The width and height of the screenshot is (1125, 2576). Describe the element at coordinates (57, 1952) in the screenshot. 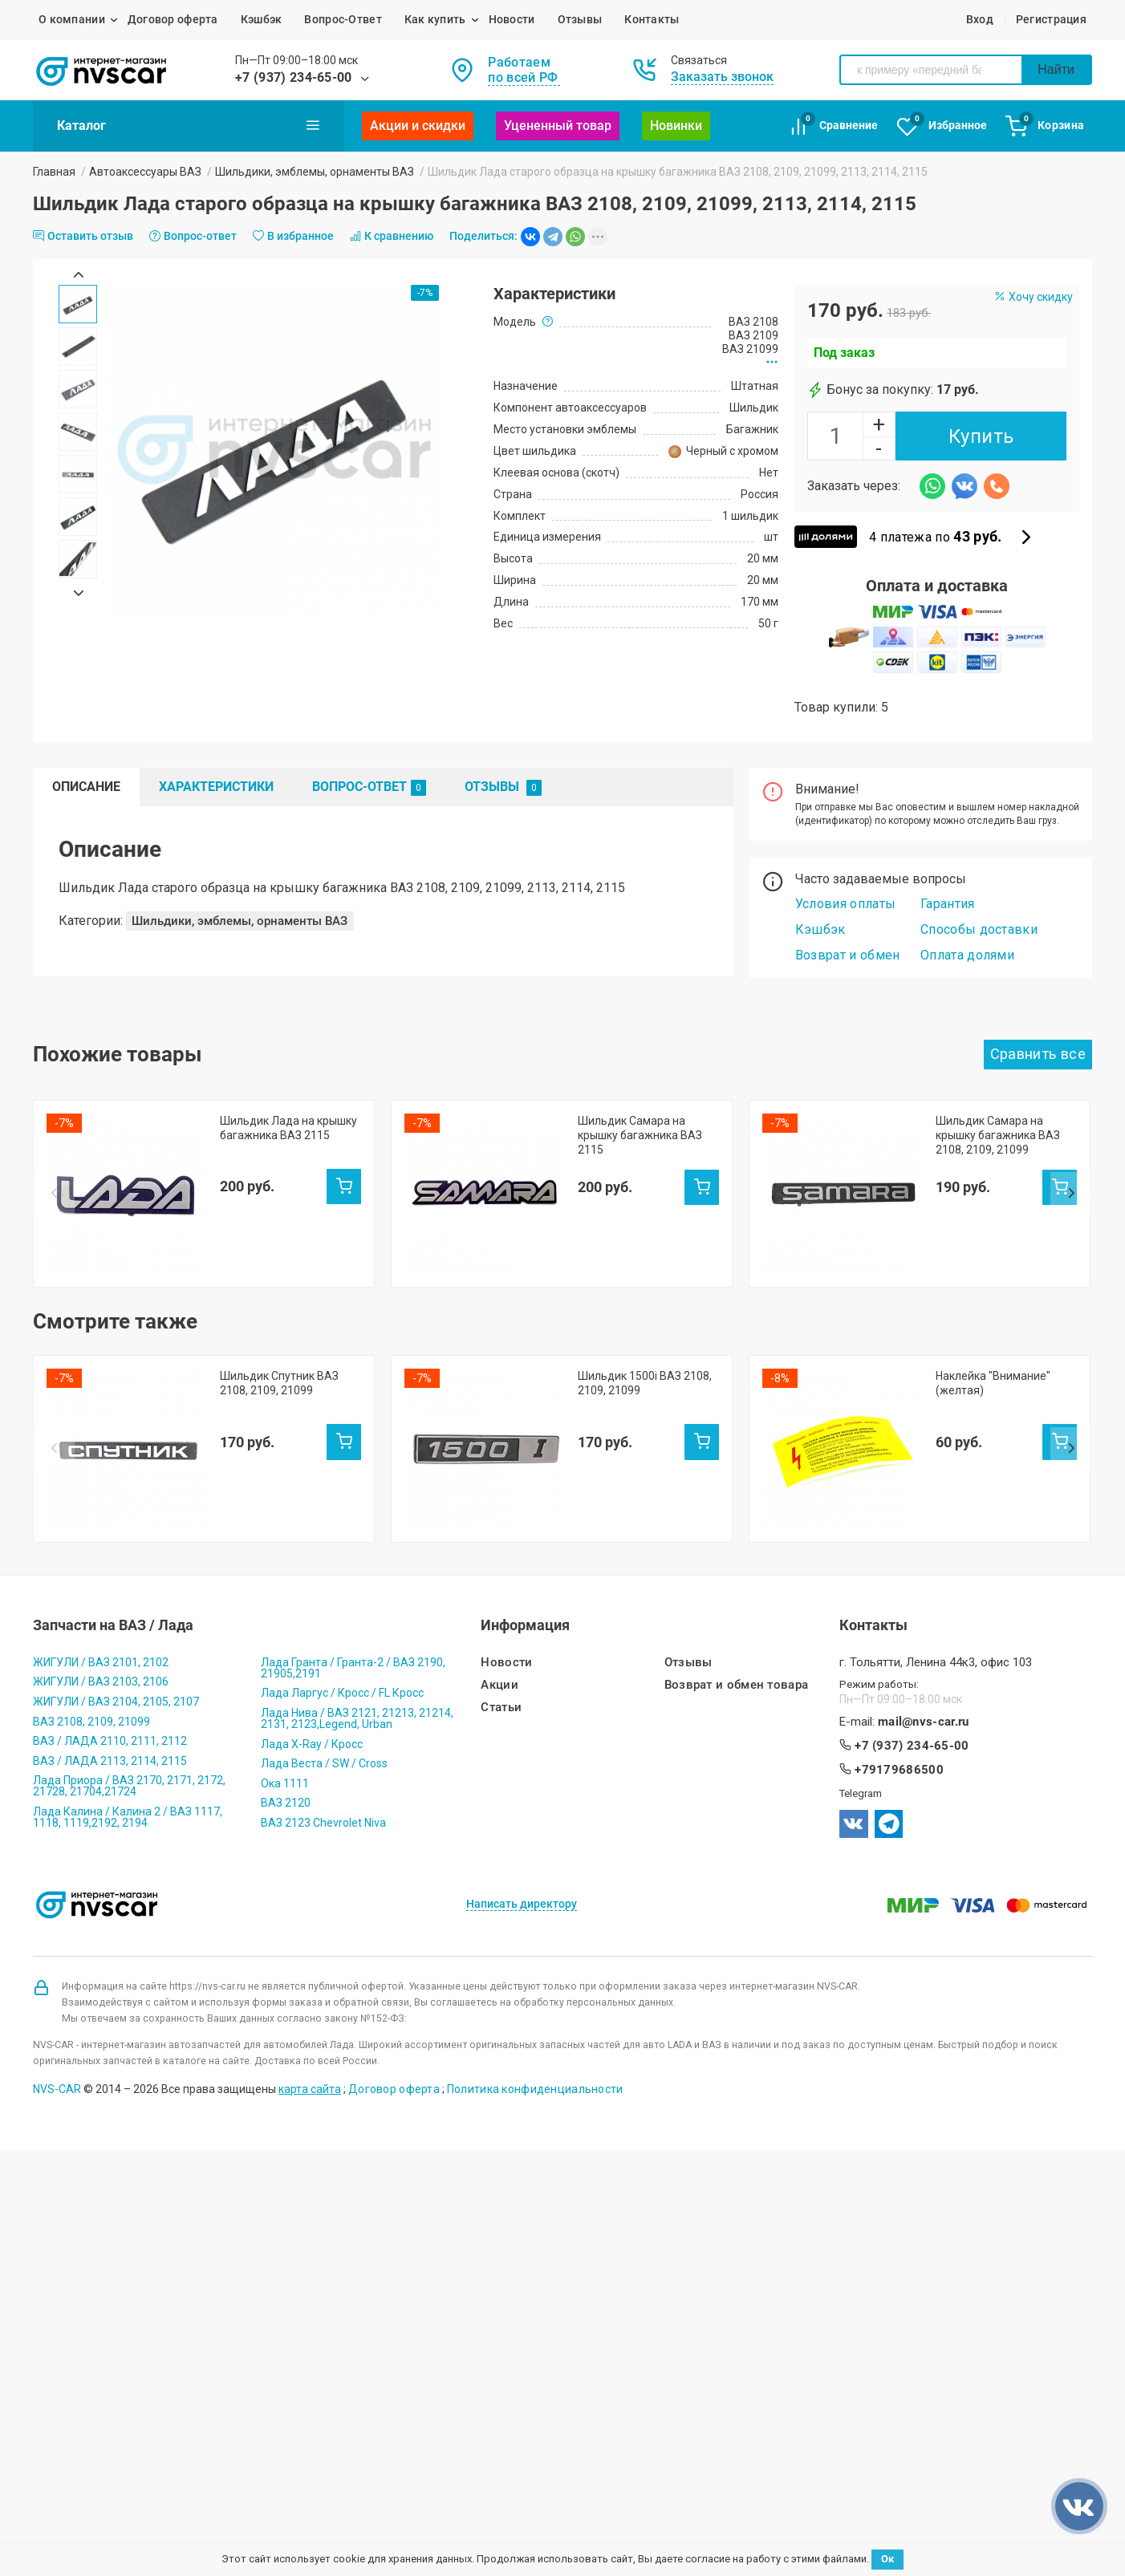

I see `NVS-CAR` at that location.